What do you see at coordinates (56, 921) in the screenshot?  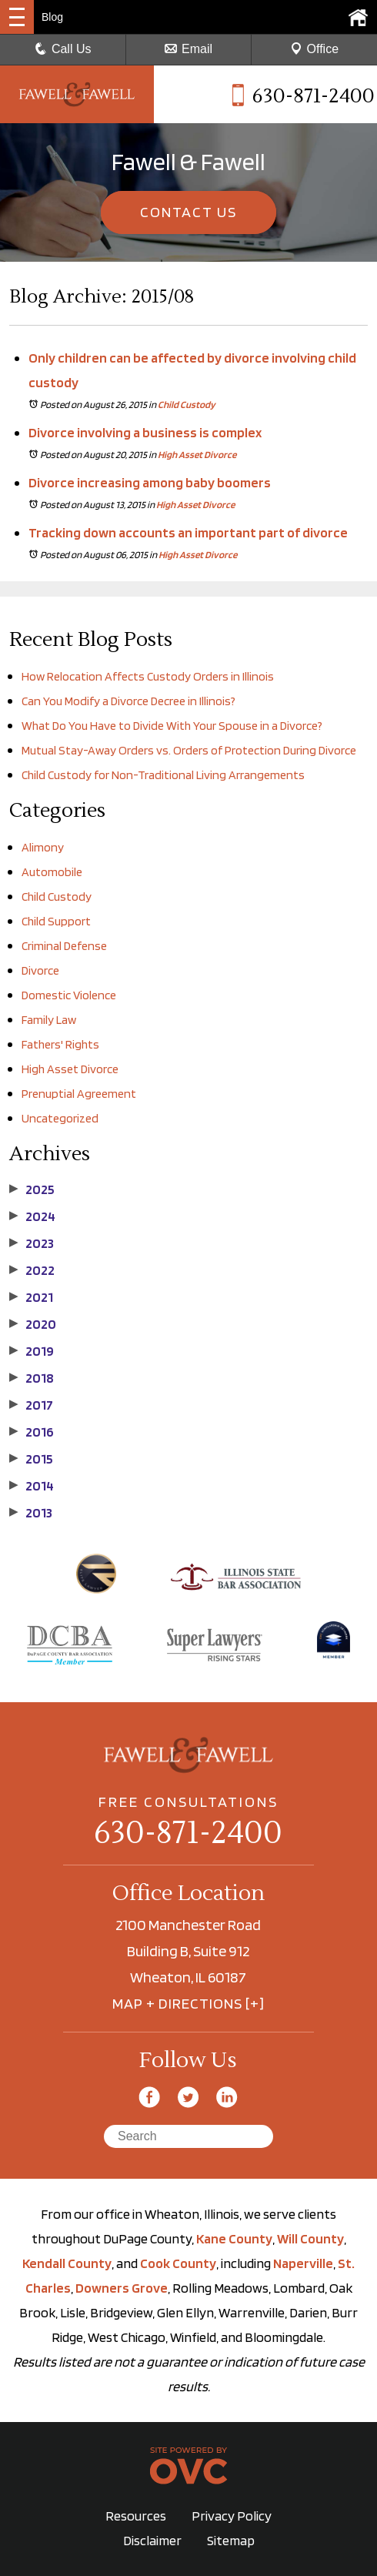 I see `Child Support` at bounding box center [56, 921].